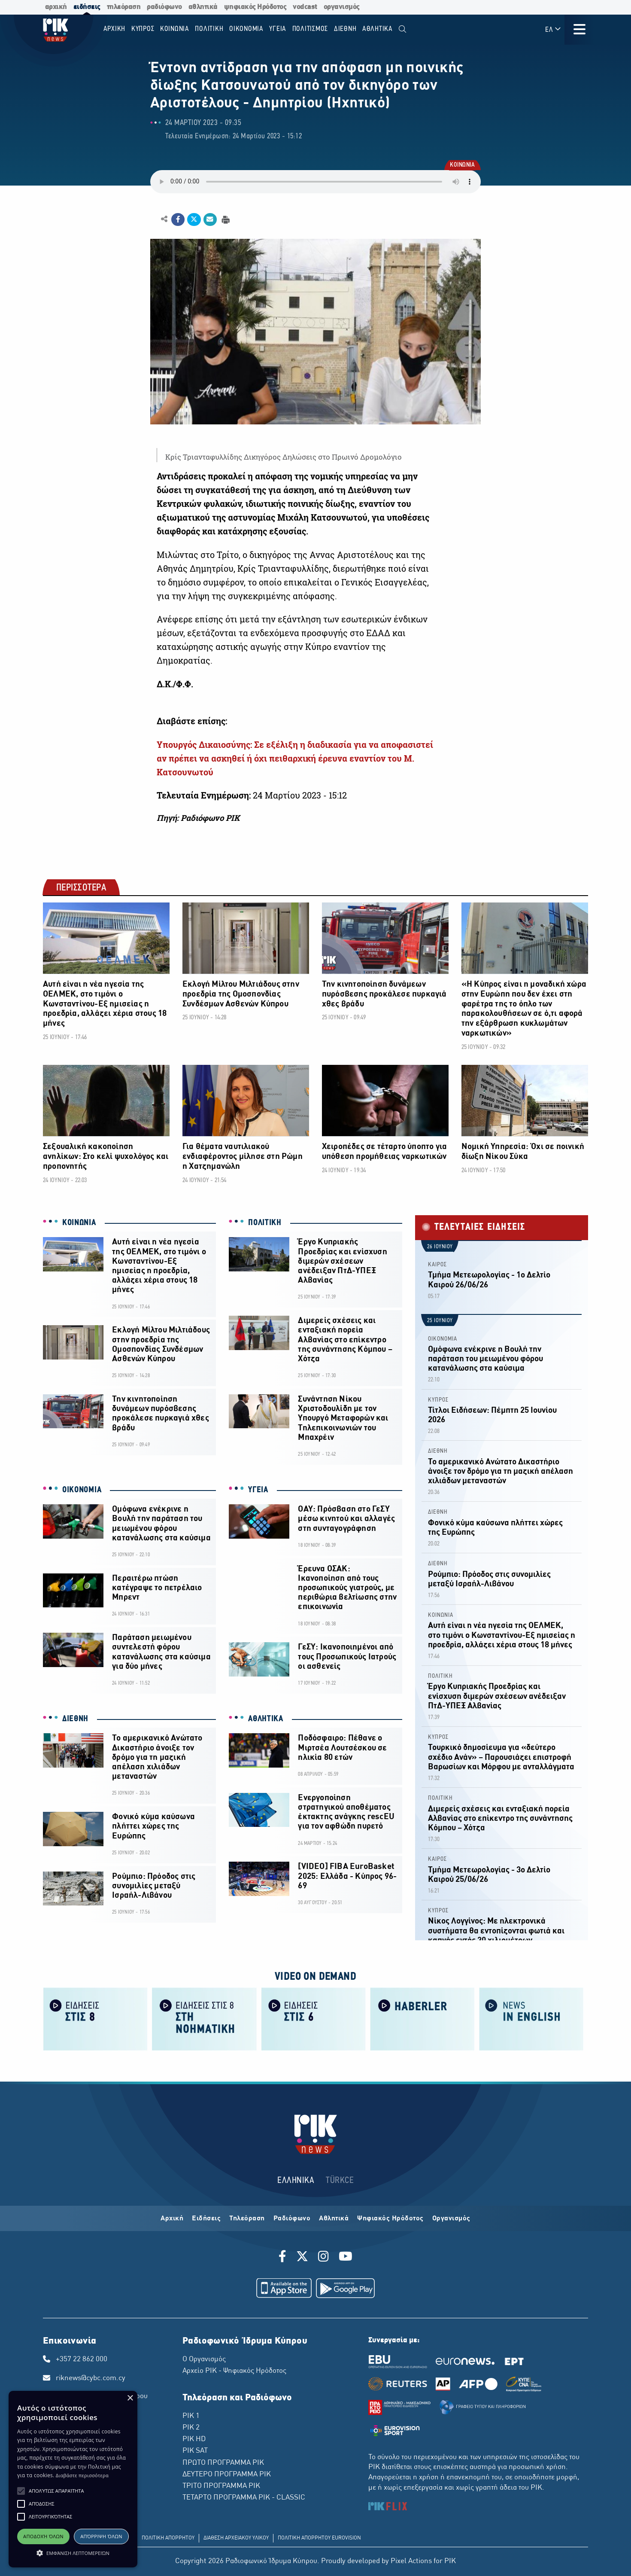 This screenshot has width=631, height=2576. What do you see at coordinates (340, 2180) in the screenshot?
I see `TÜRKCE` at bounding box center [340, 2180].